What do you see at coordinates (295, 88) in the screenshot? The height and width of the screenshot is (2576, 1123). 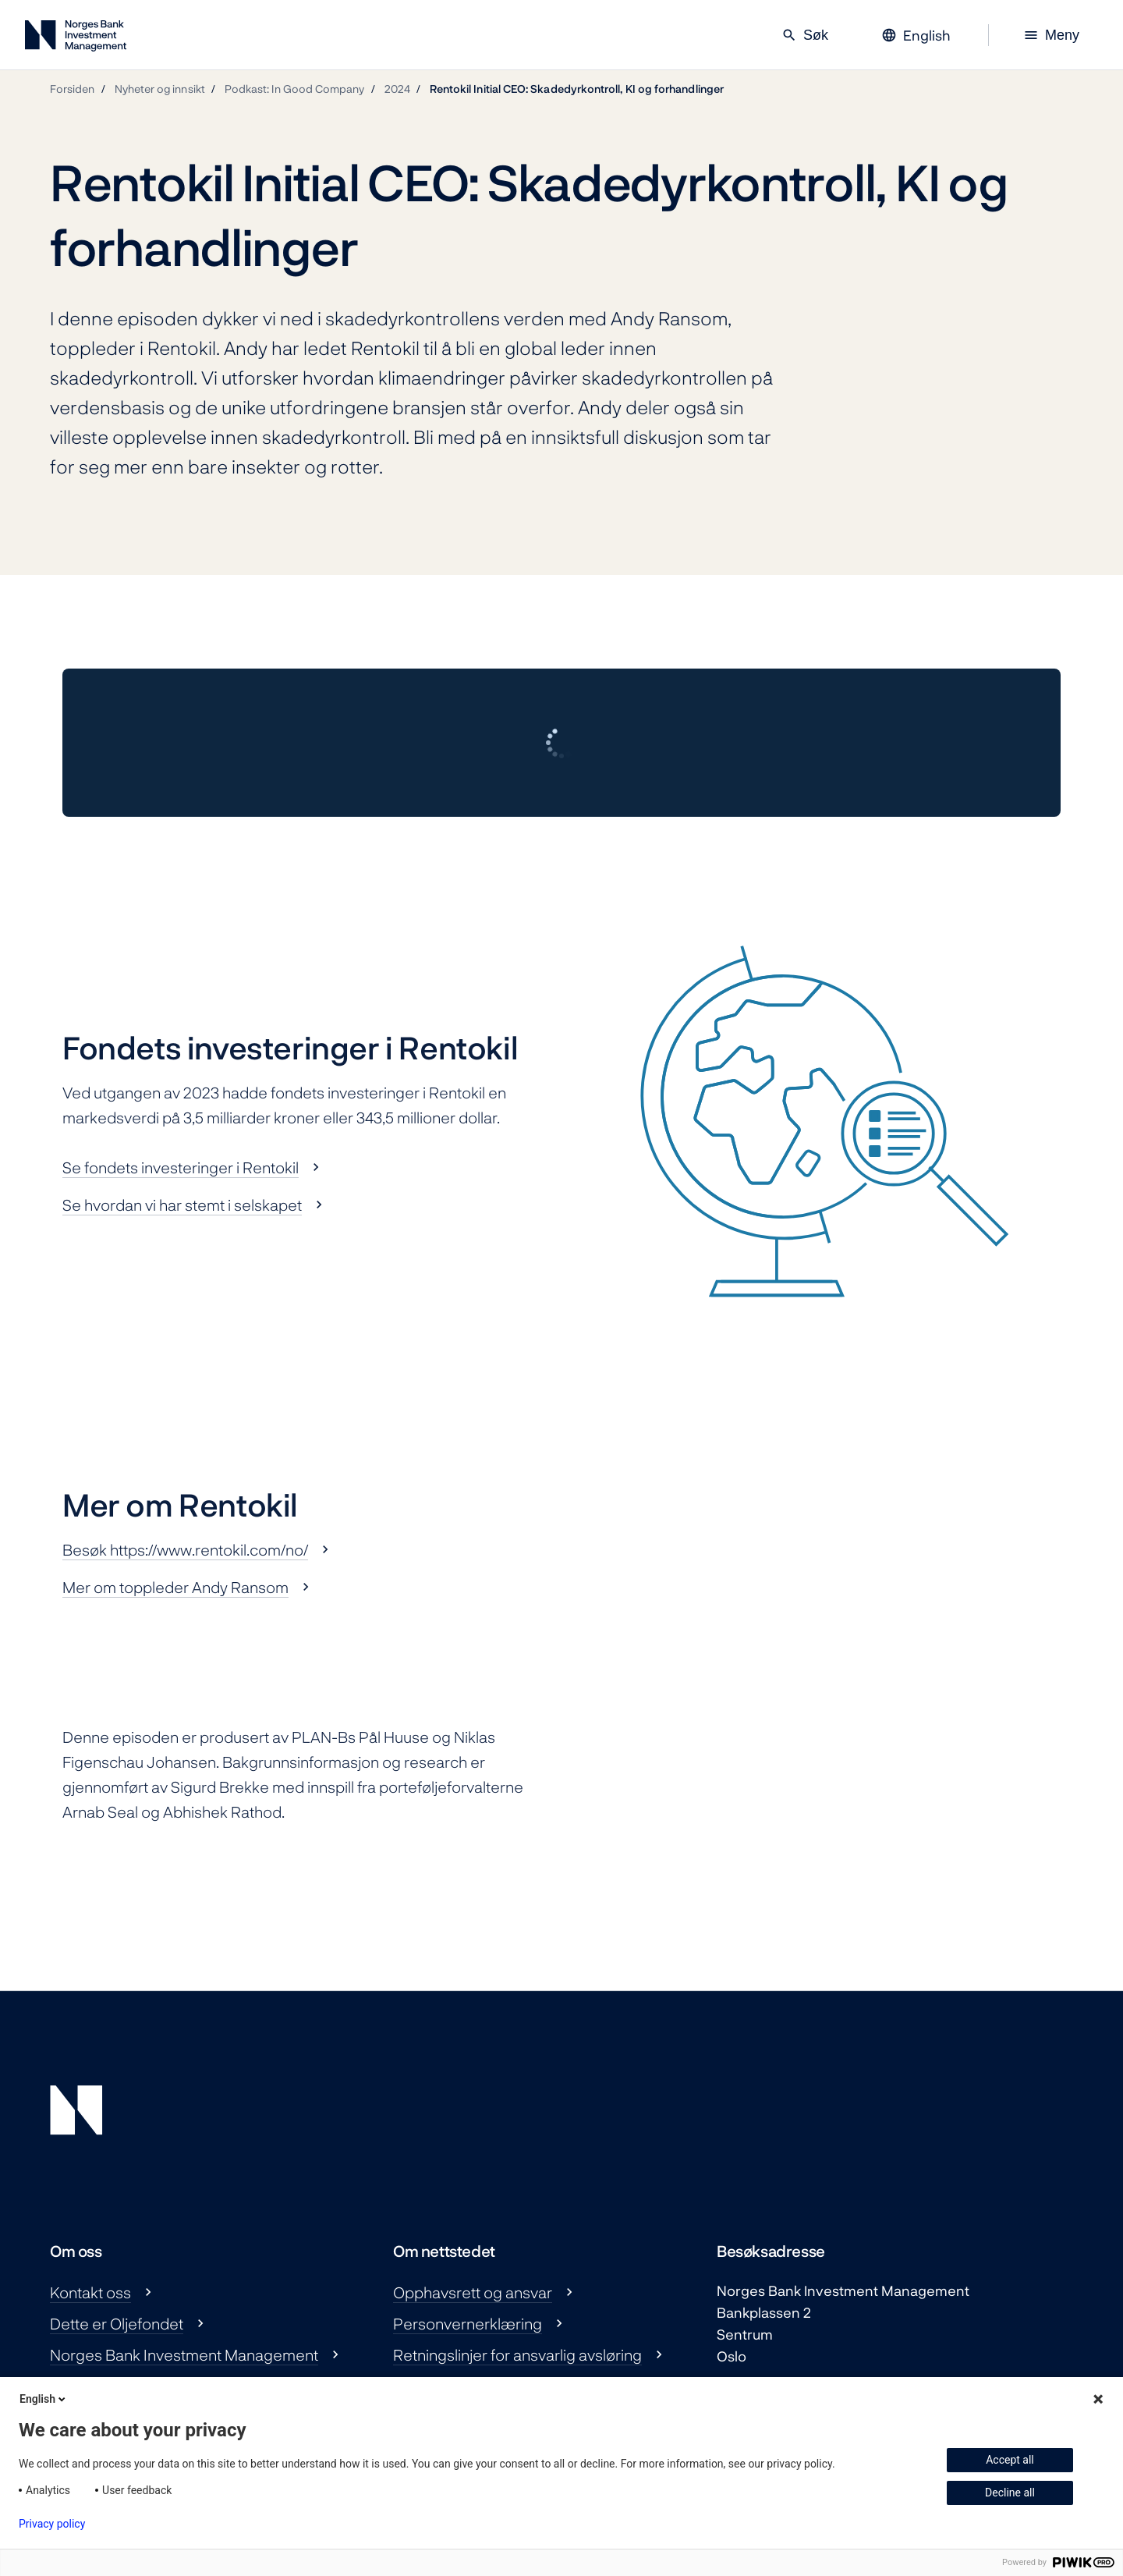 I see `Podkast: In Good Company` at bounding box center [295, 88].